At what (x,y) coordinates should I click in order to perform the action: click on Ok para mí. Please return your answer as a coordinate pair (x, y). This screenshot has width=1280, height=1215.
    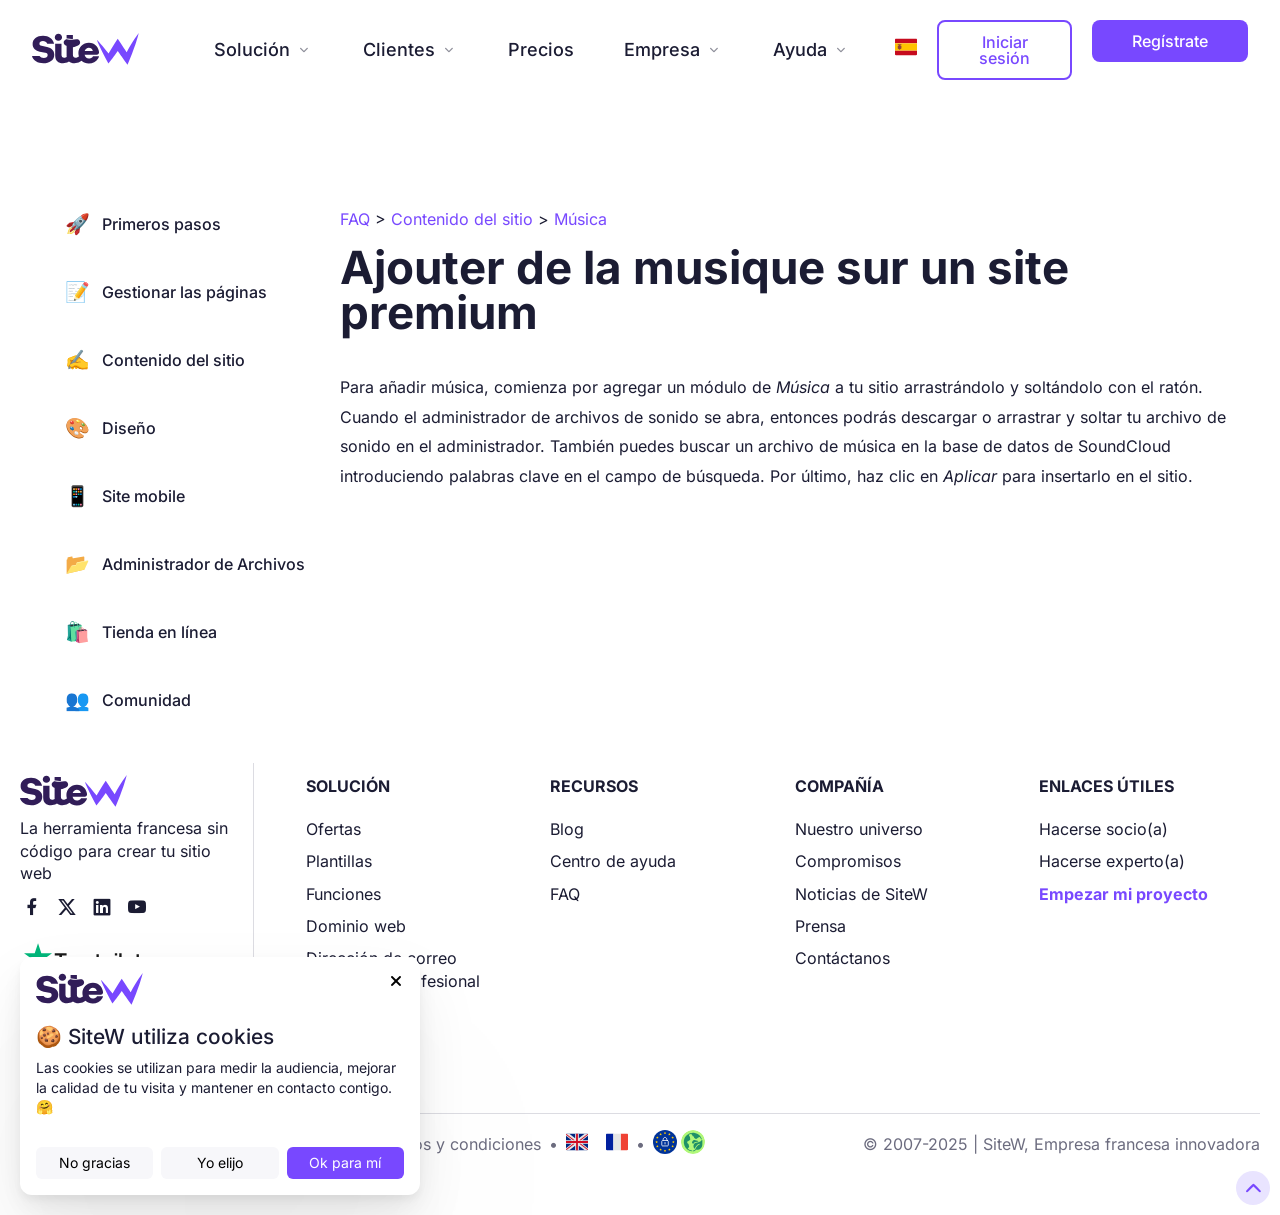
    Looking at the image, I should click on (345, 1162).